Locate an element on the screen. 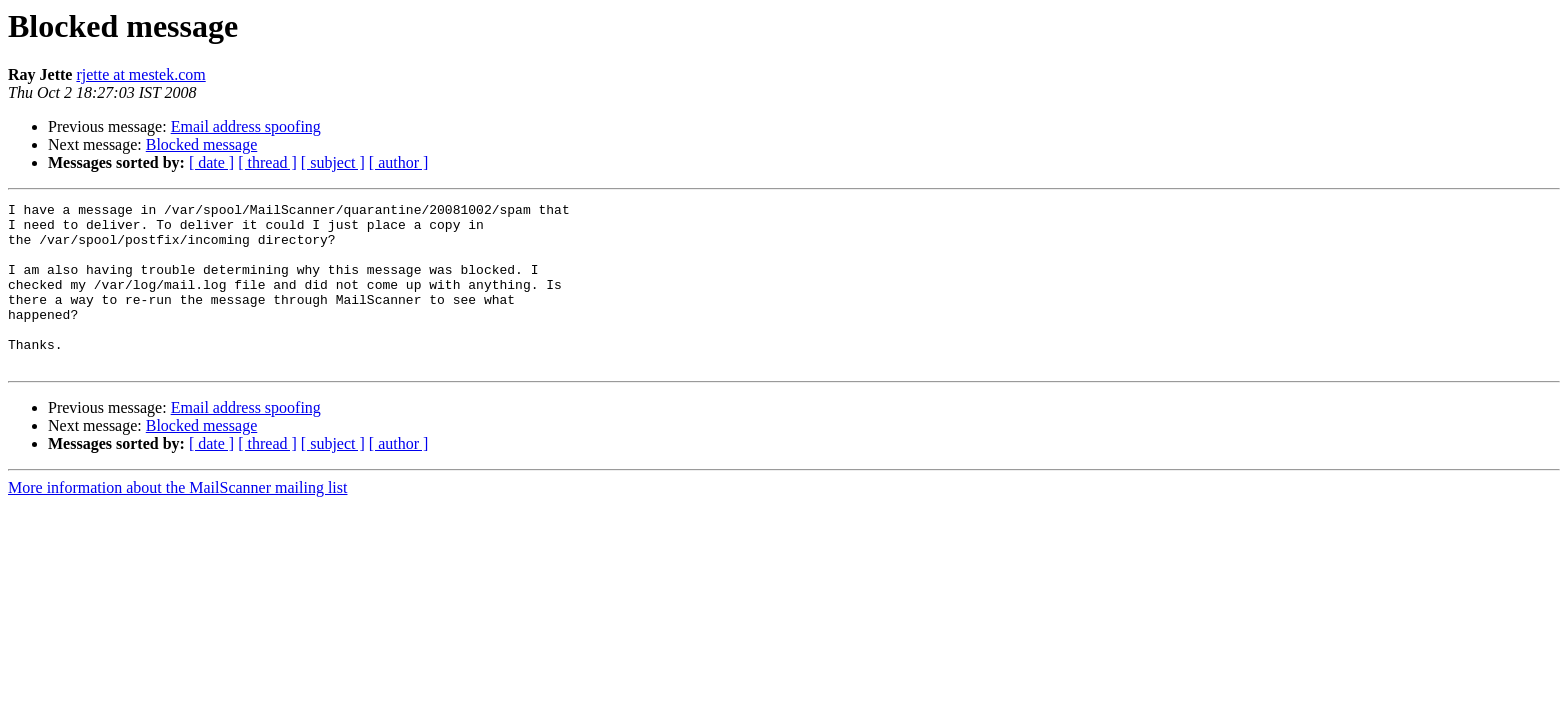 The height and width of the screenshot is (720, 1568). More information about the MailScanner mailing list is located at coordinates (177, 520).